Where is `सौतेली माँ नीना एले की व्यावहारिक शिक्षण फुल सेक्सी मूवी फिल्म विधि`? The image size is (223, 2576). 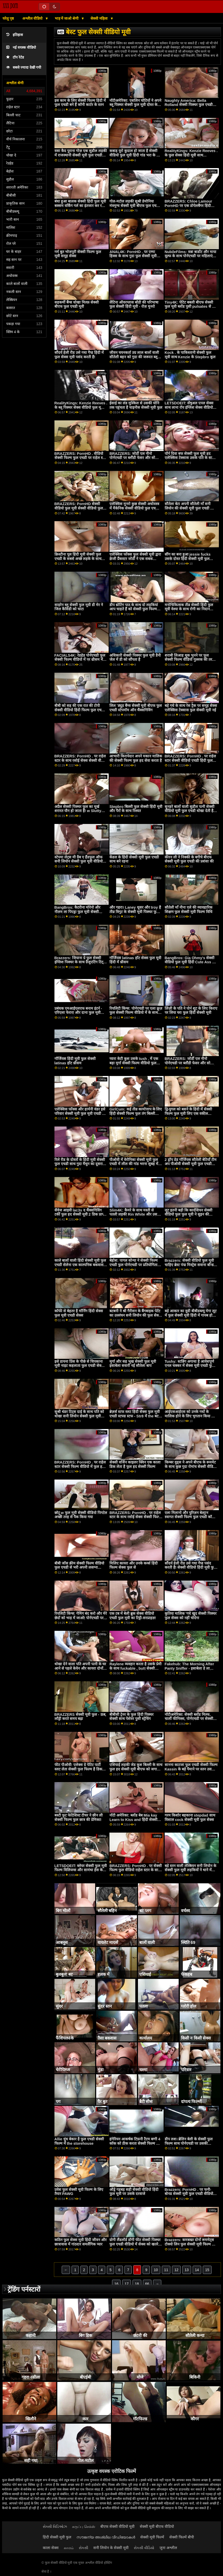
सौतेली माँ नीना एले की व्यावहारिक शिक्षण फुल सेक्सी मूवी फिल्म विधि is located at coordinates (188, 909).